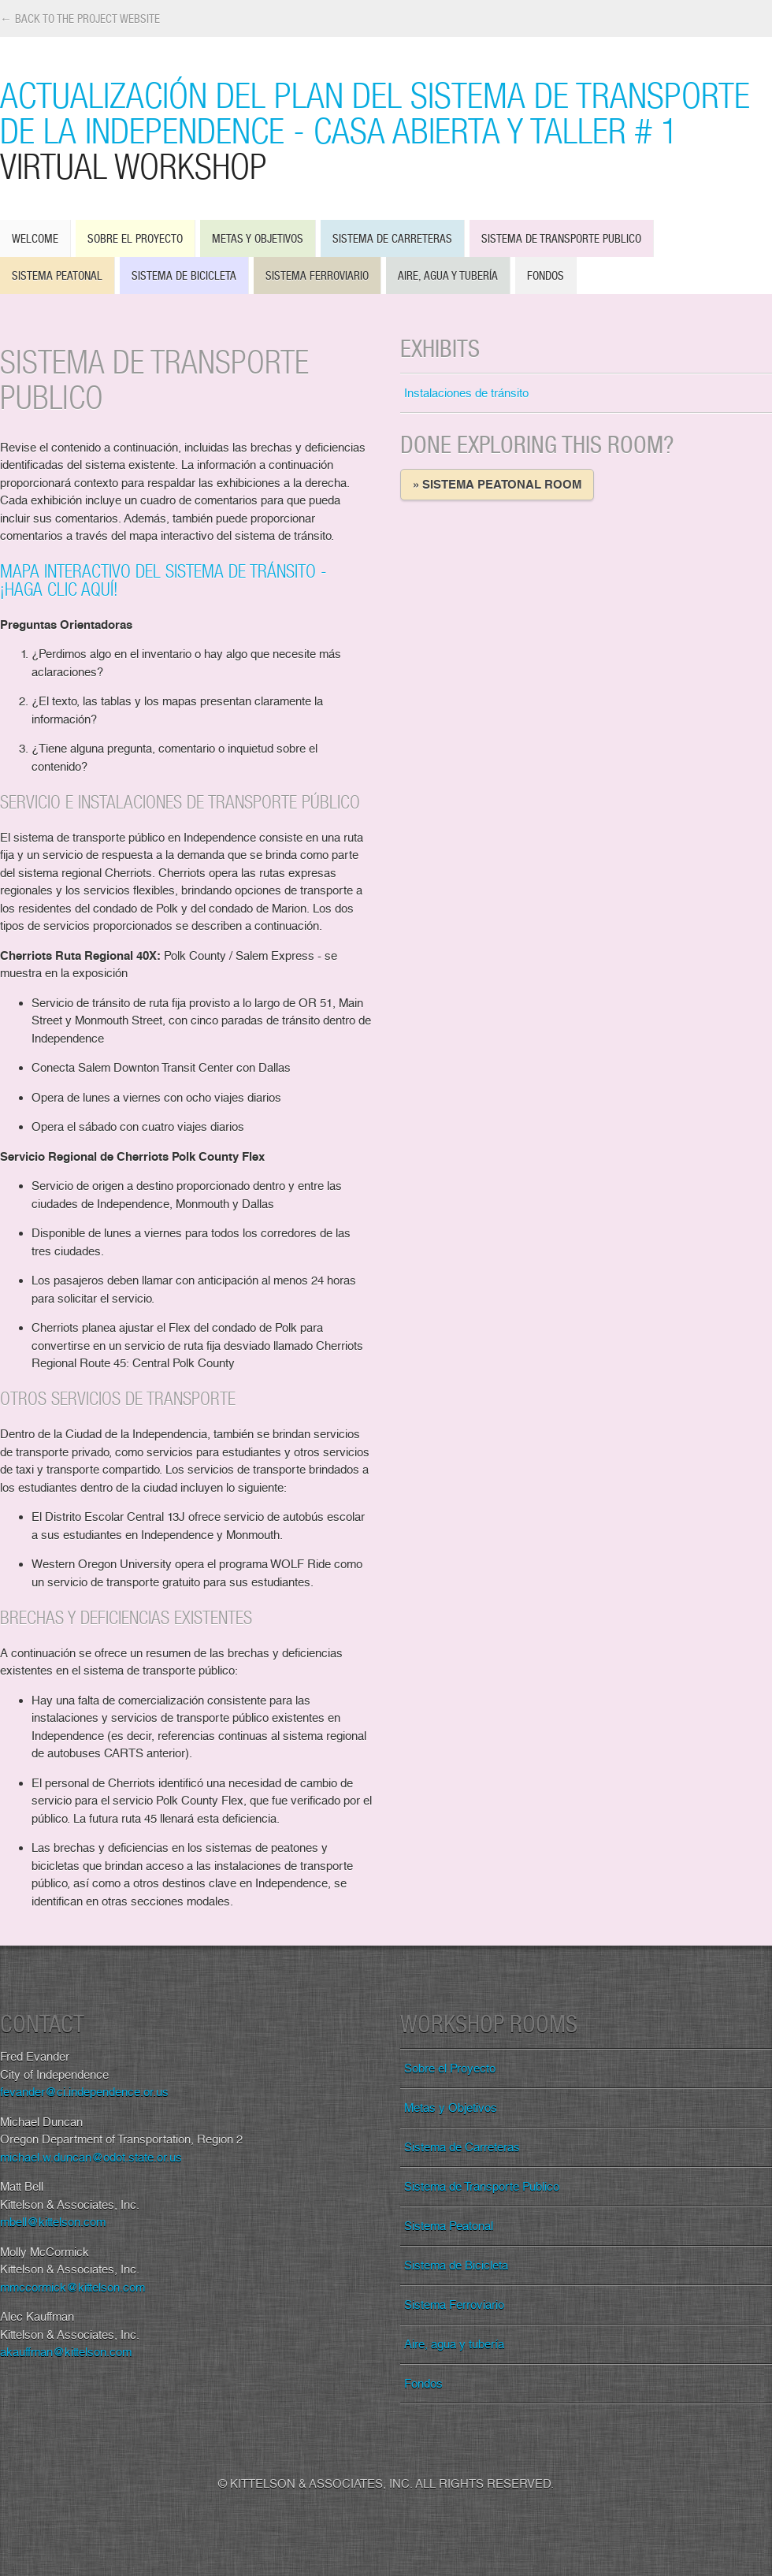 The image size is (772, 2576). I want to click on Aire, agua y tubería, so click(448, 275).